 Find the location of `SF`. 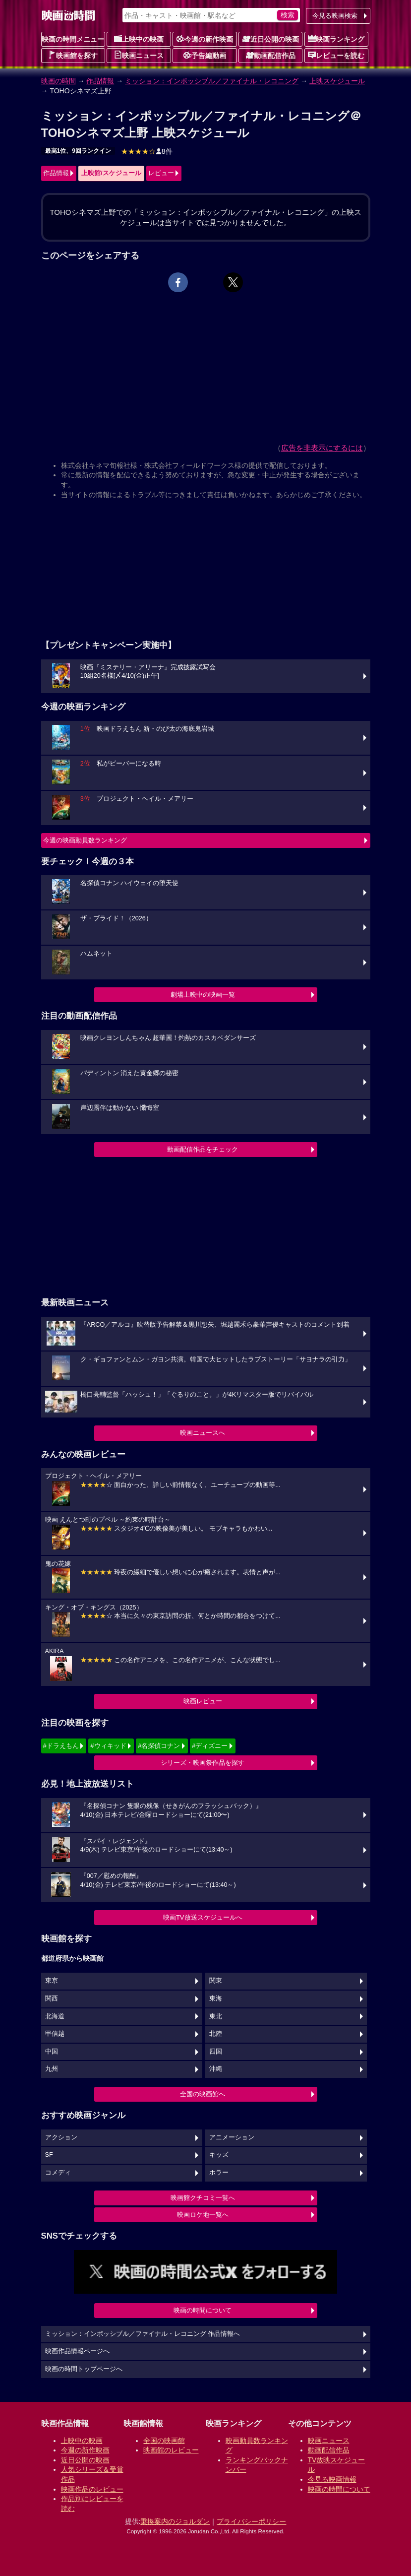

SF is located at coordinates (49, 2154).